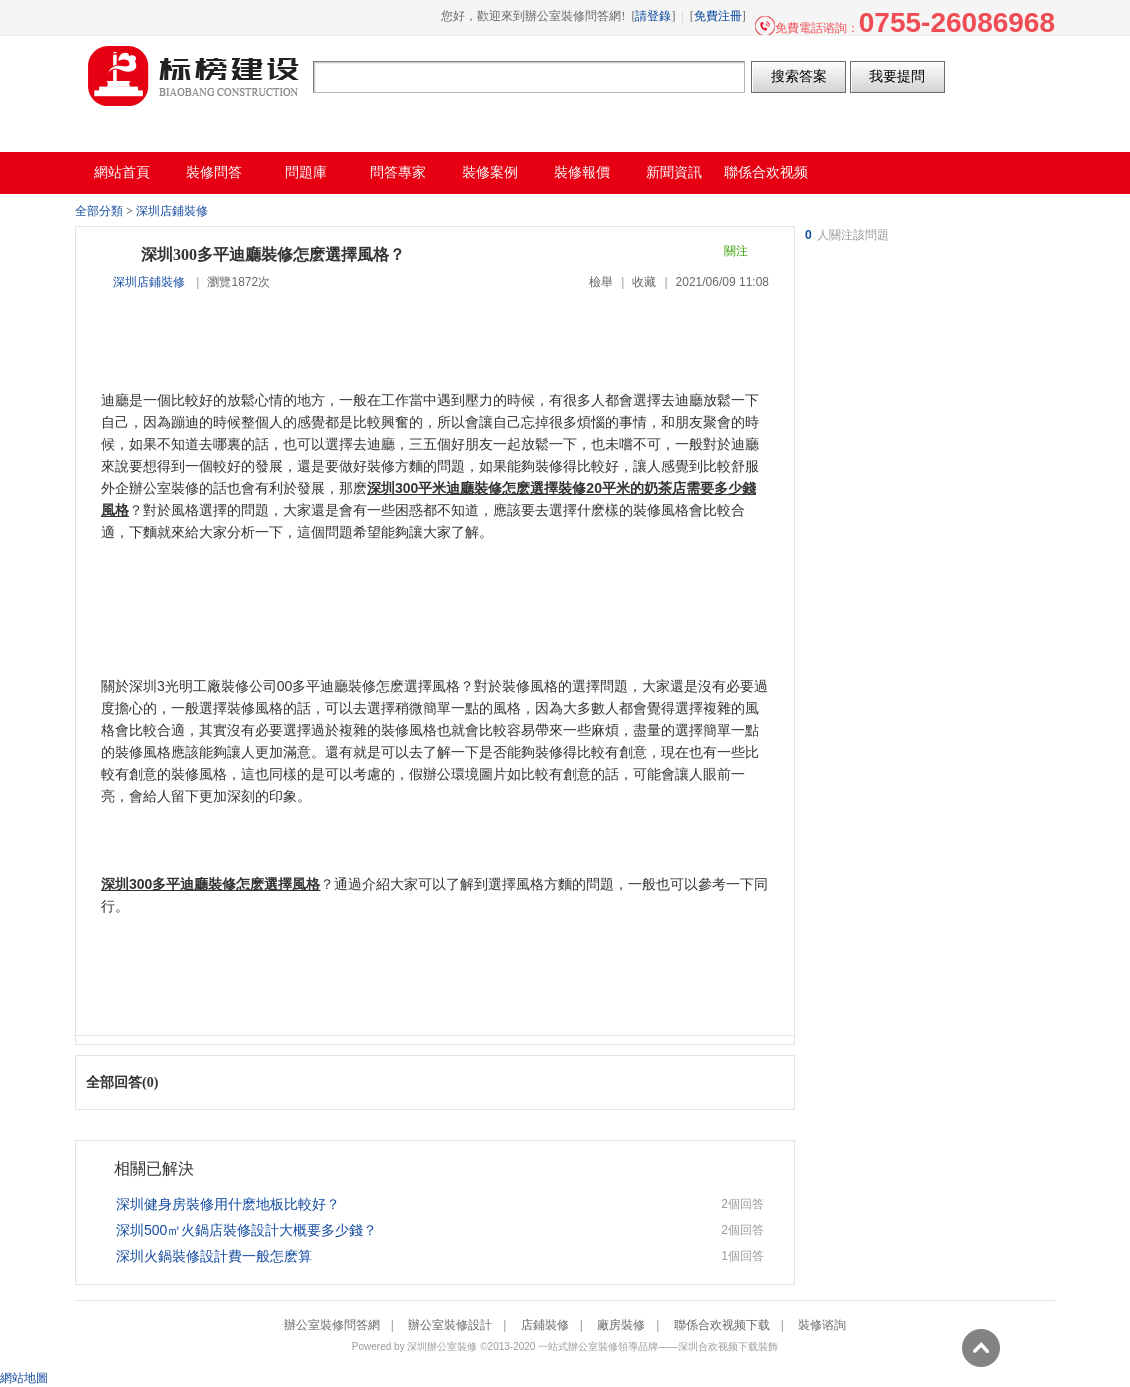  Describe the element at coordinates (24, 1378) in the screenshot. I see `網站地圖` at that location.